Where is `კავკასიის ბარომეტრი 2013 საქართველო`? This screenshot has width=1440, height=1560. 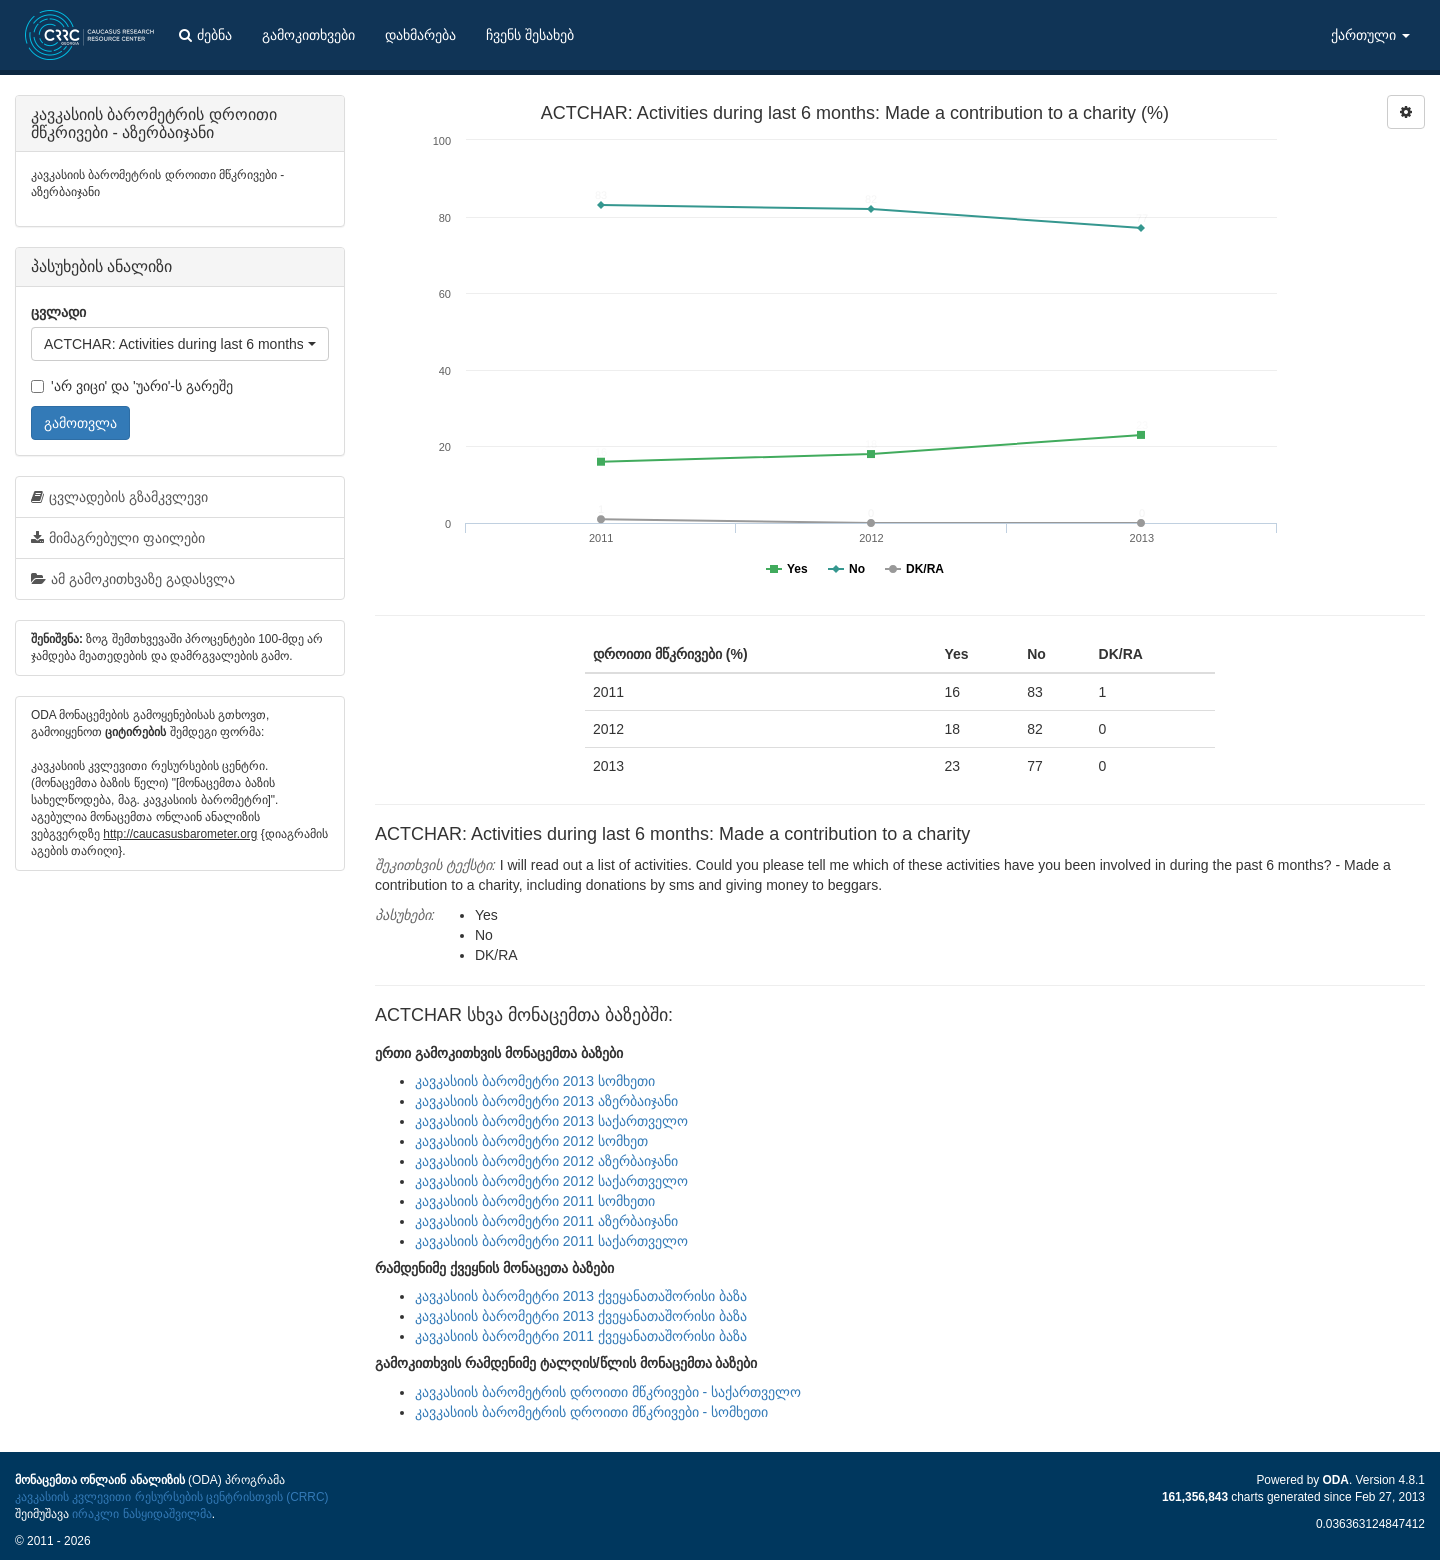
კავკასიის ბარომეტრი 2013 საქართველო is located at coordinates (551, 1121).